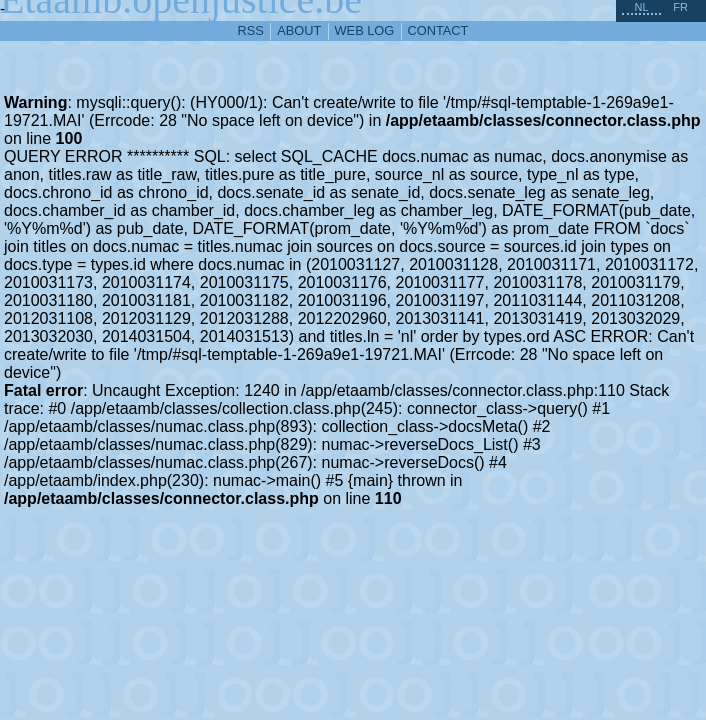 Image resolution: width=706 pixels, height=720 pixels. I want to click on RSS, so click(251, 30).